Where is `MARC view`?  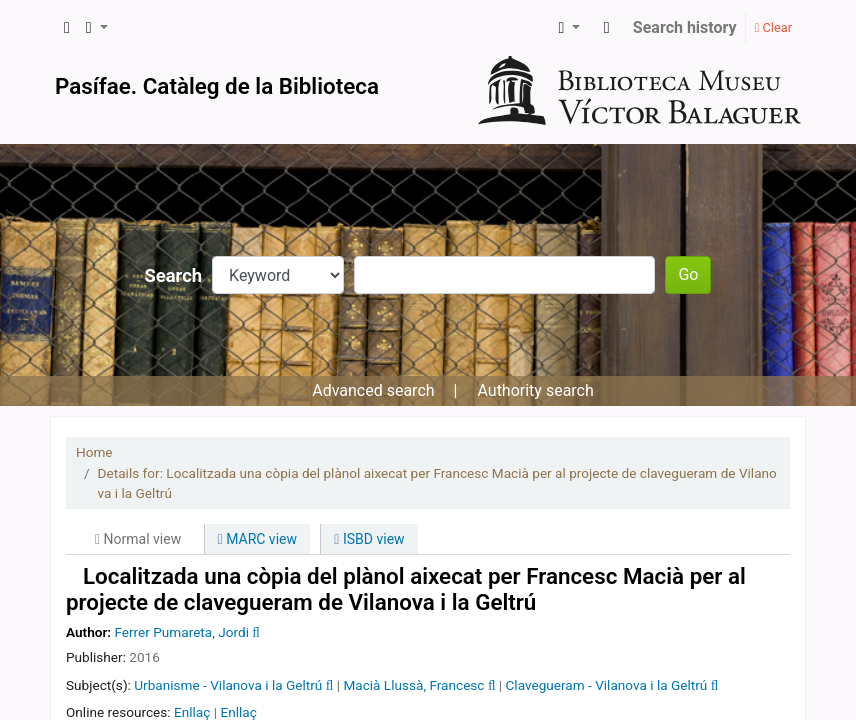 MARC view is located at coordinates (257, 539).